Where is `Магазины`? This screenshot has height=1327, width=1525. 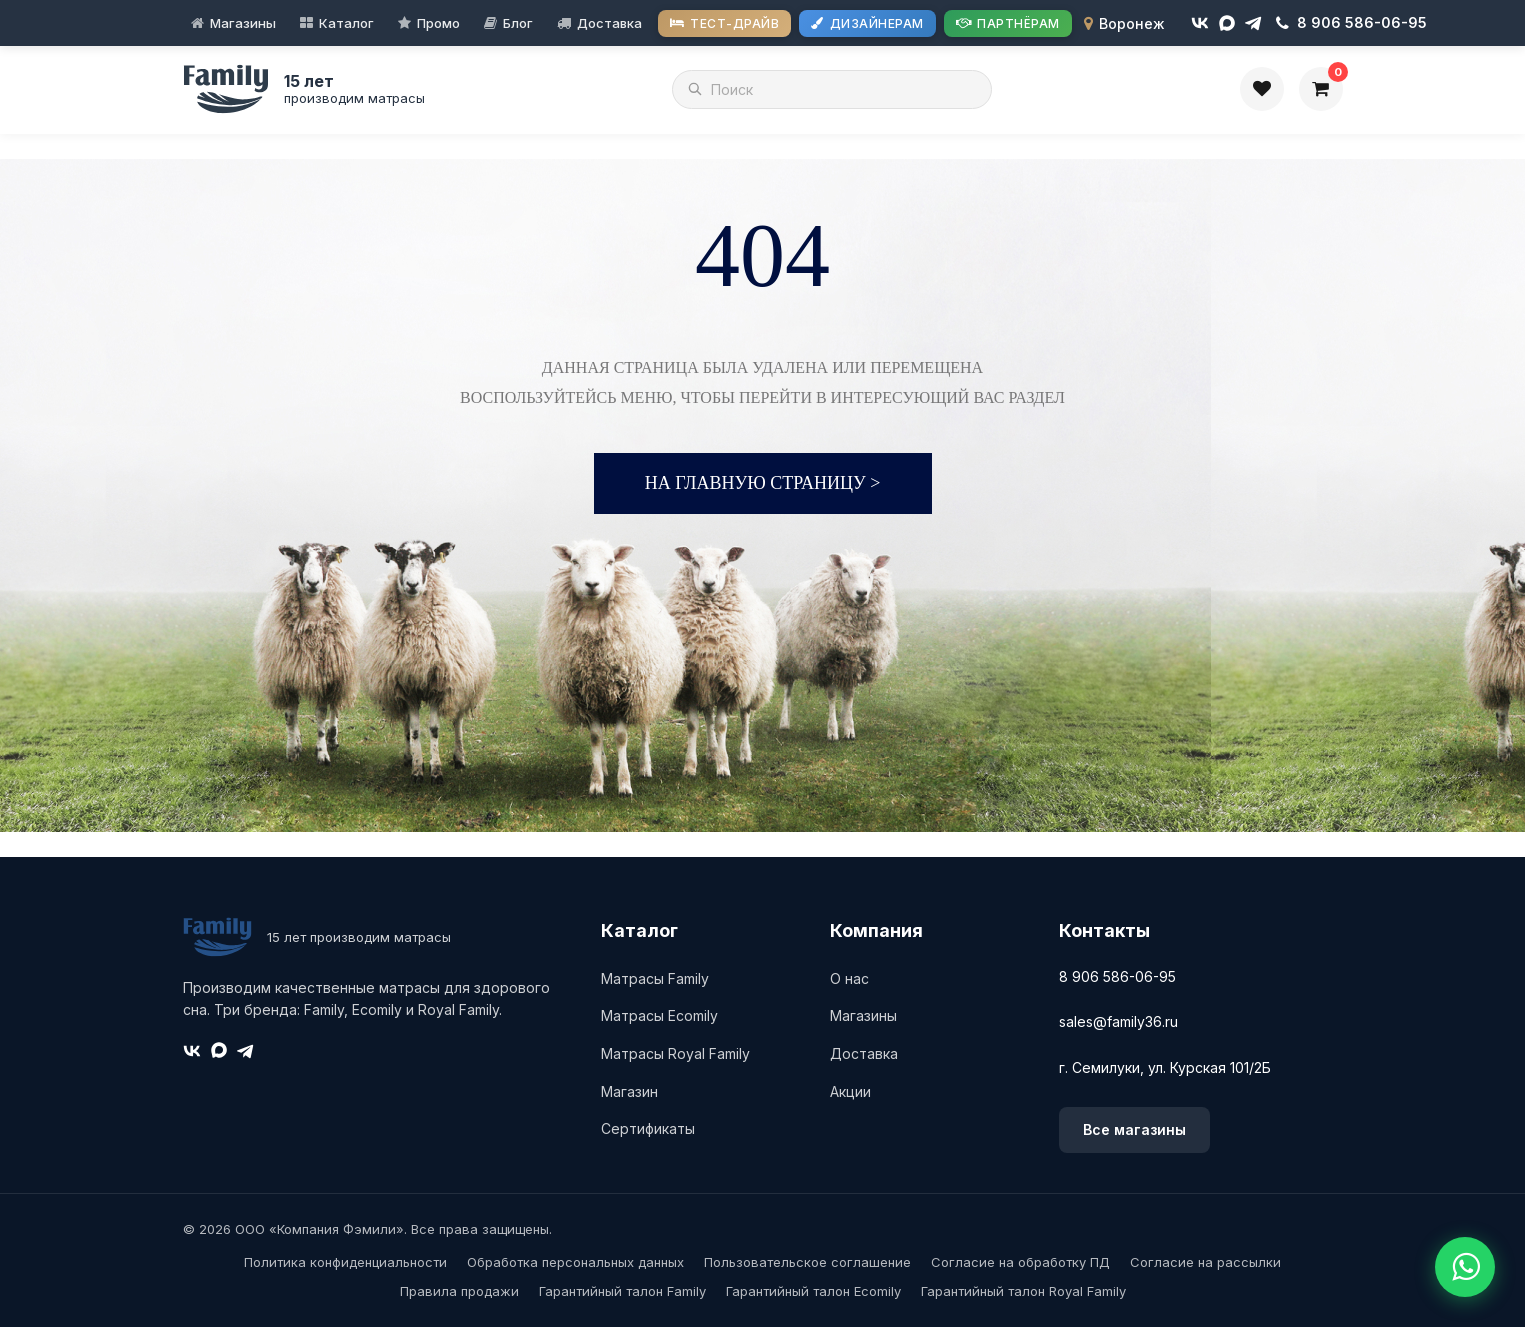 Магазины is located at coordinates (243, 23).